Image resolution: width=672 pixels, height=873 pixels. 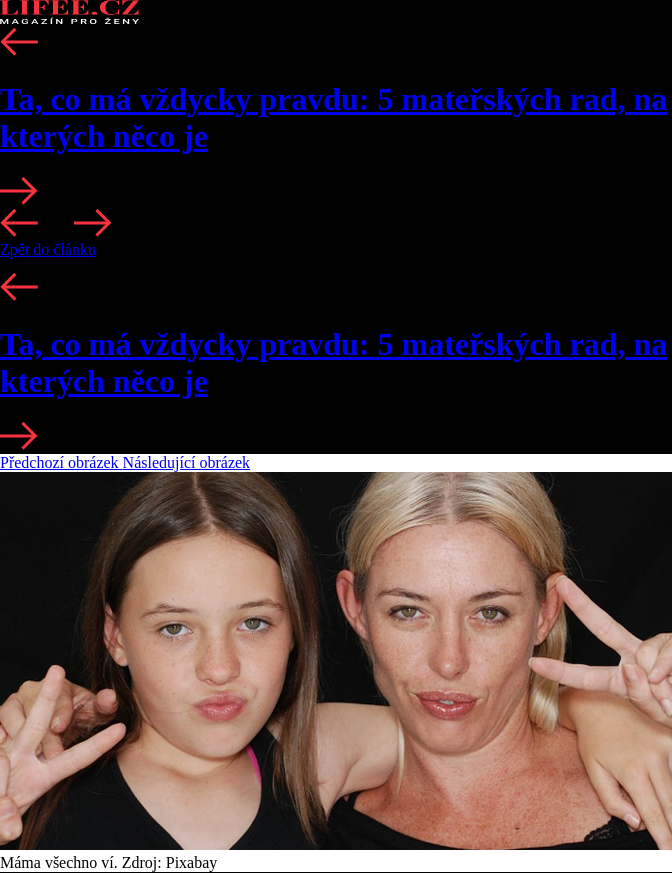 What do you see at coordinates (61, 462) in the screenshot?
I see `Předchozí obrázek` at bounding box center [61, 462].